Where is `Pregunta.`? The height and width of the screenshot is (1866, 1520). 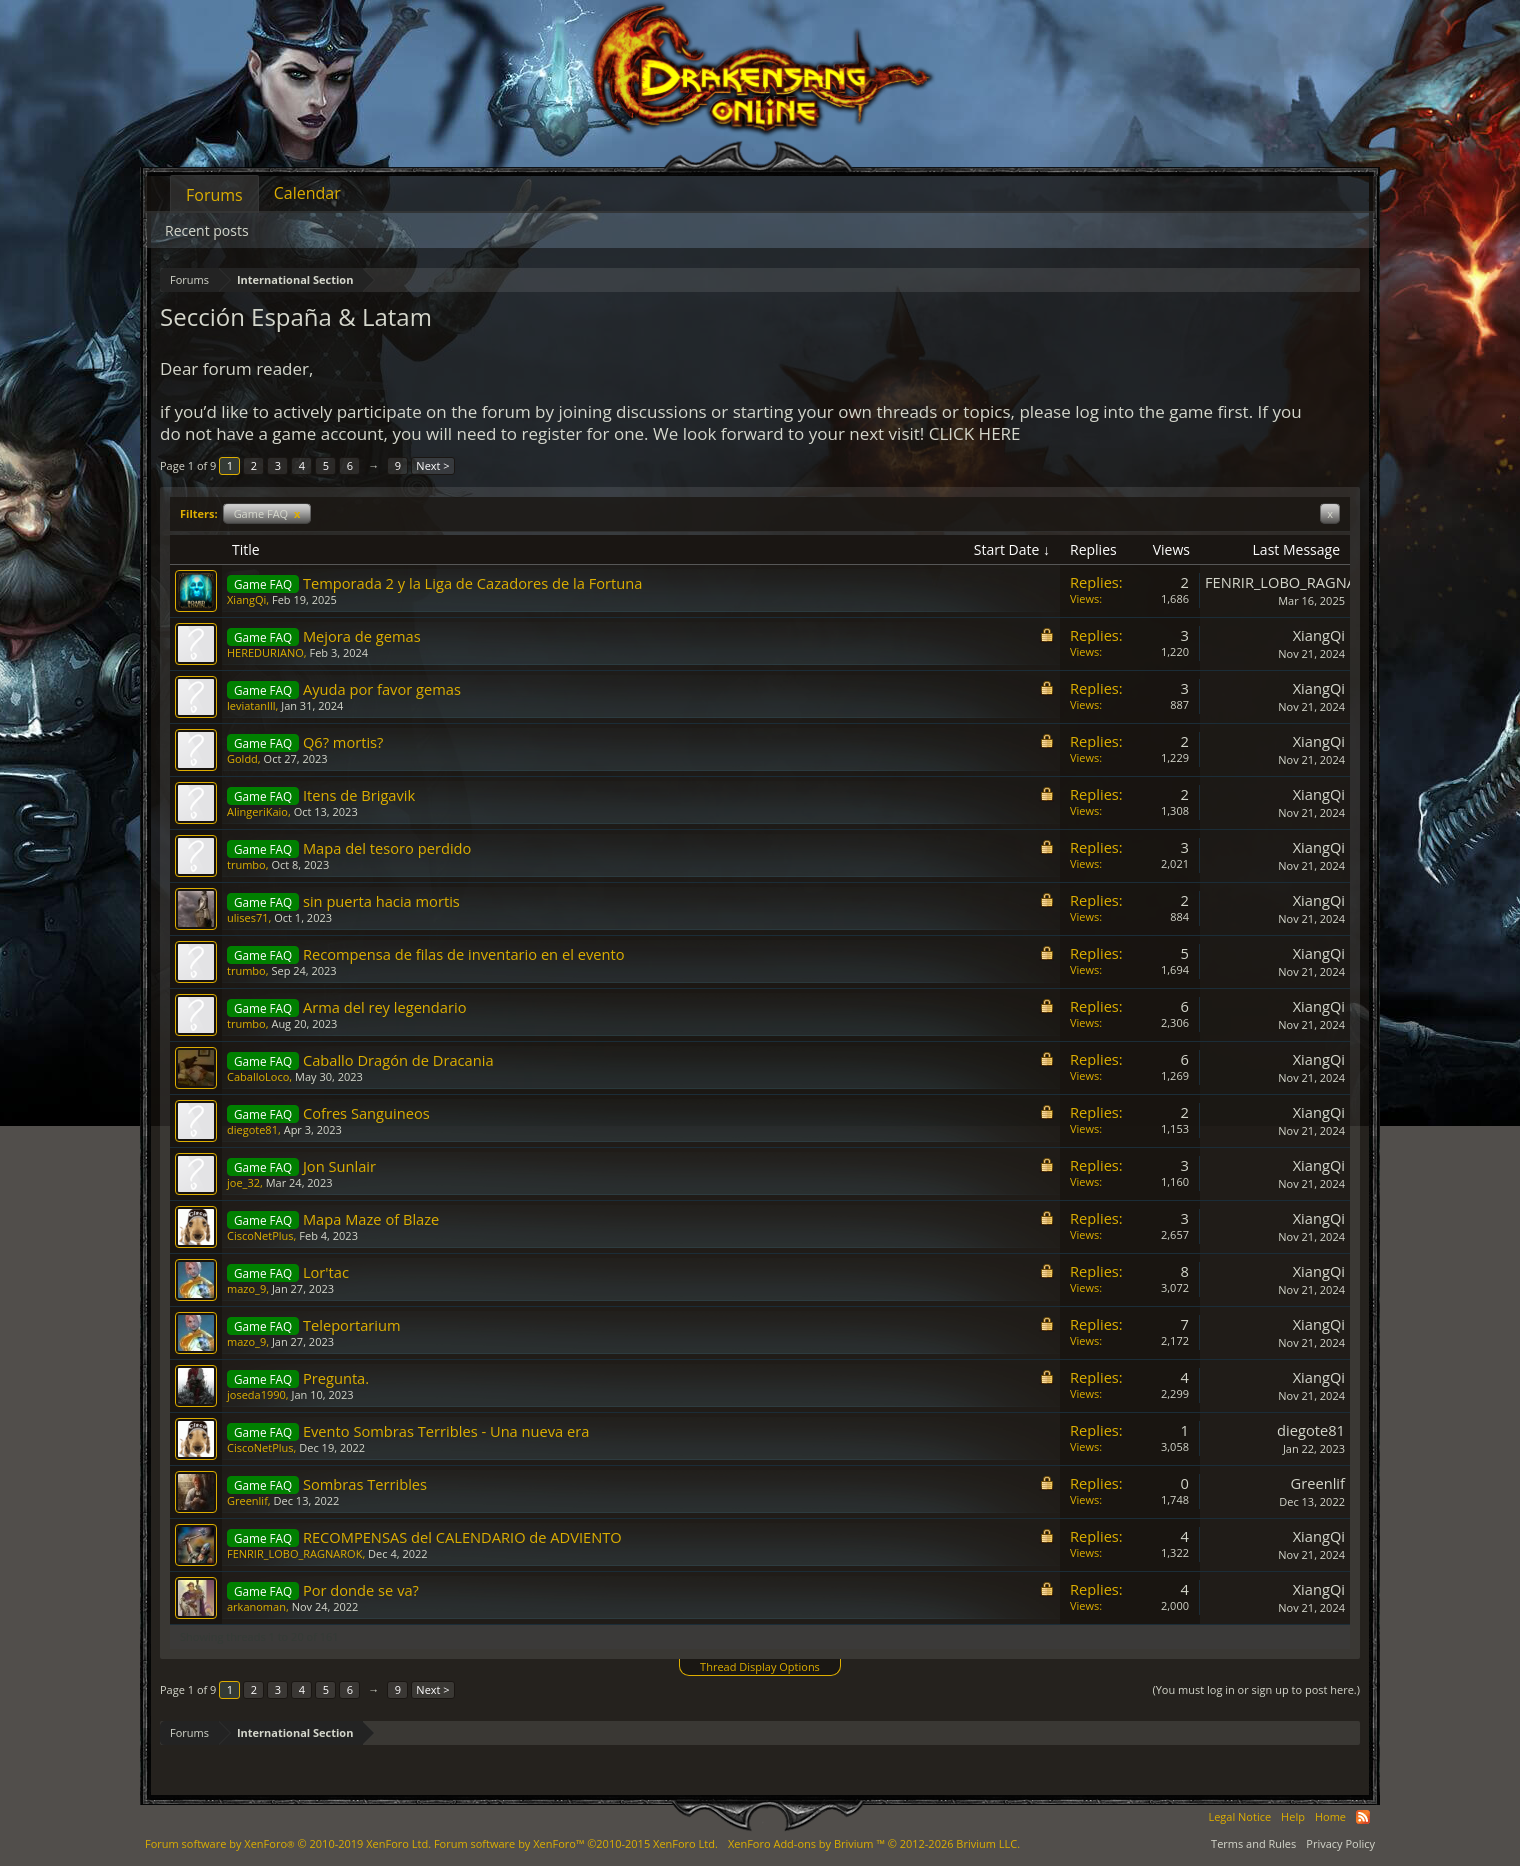
Pregunta. is located at coordinates (336, 1378).